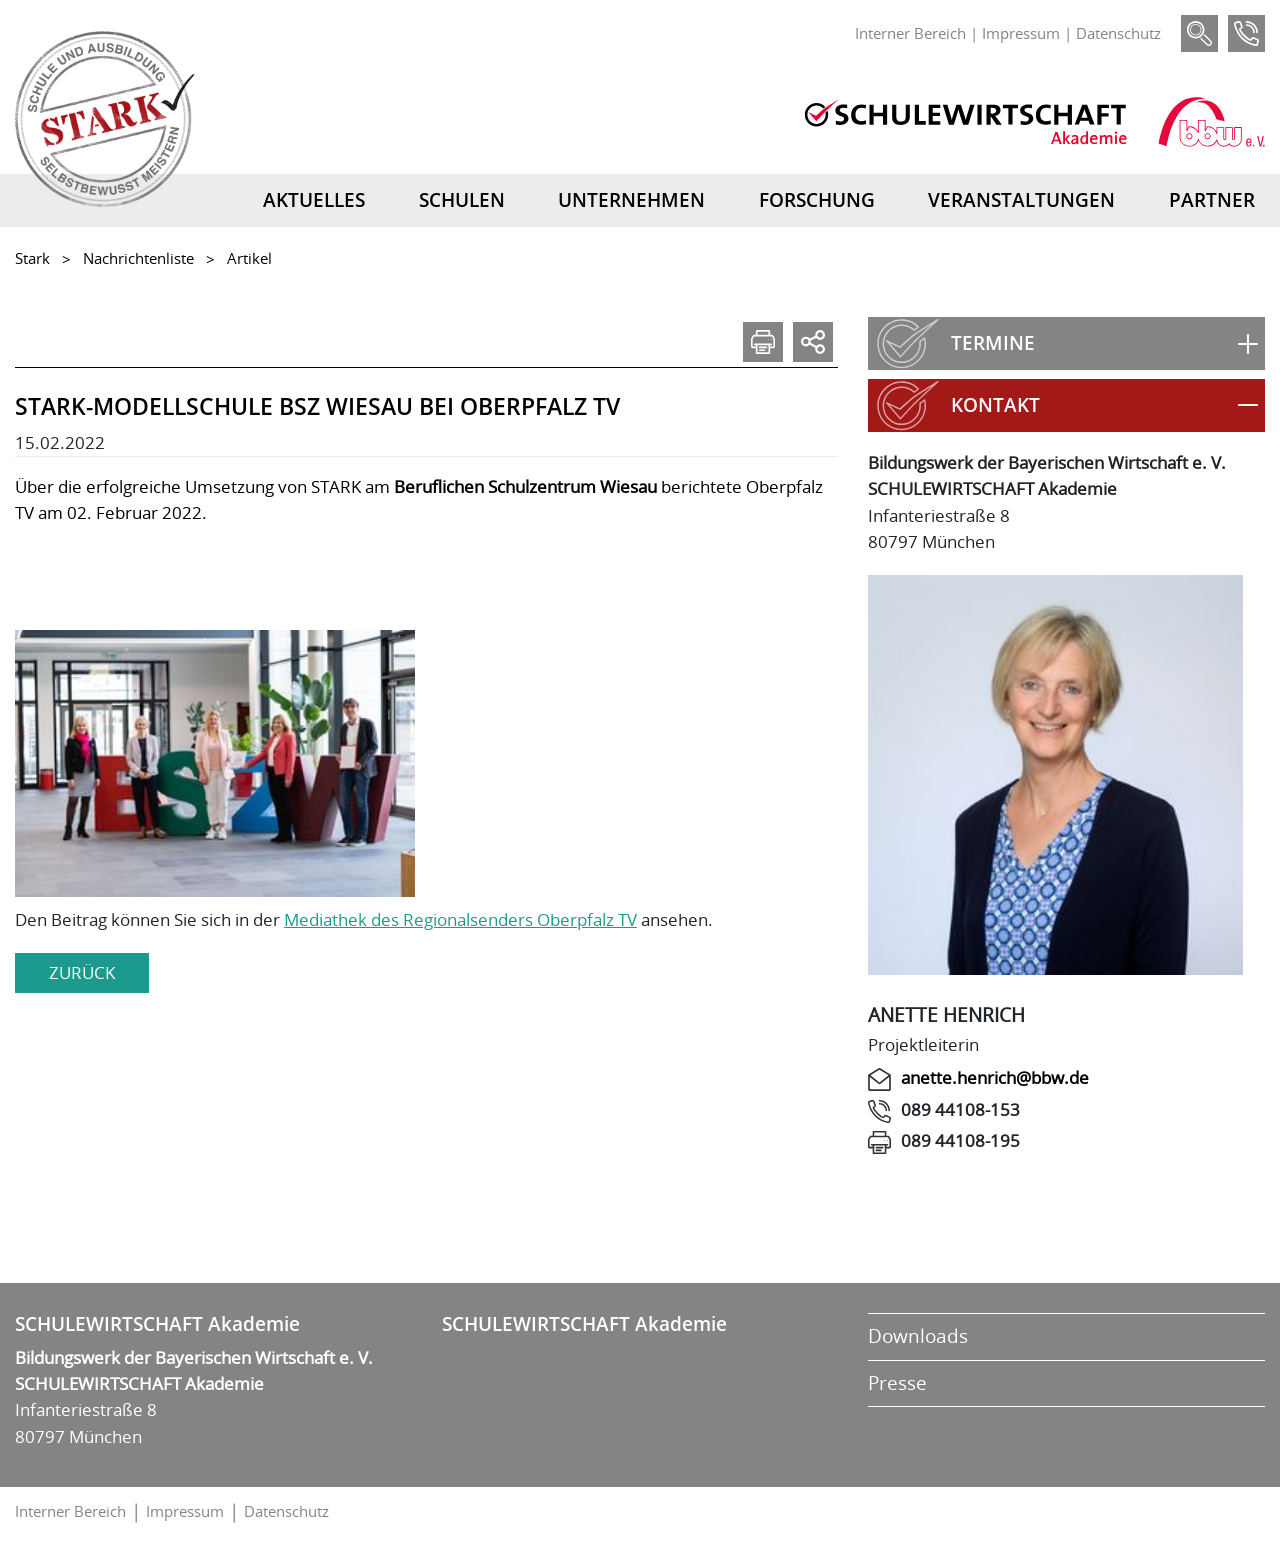  I want to click on zurück, so click(82, 972).